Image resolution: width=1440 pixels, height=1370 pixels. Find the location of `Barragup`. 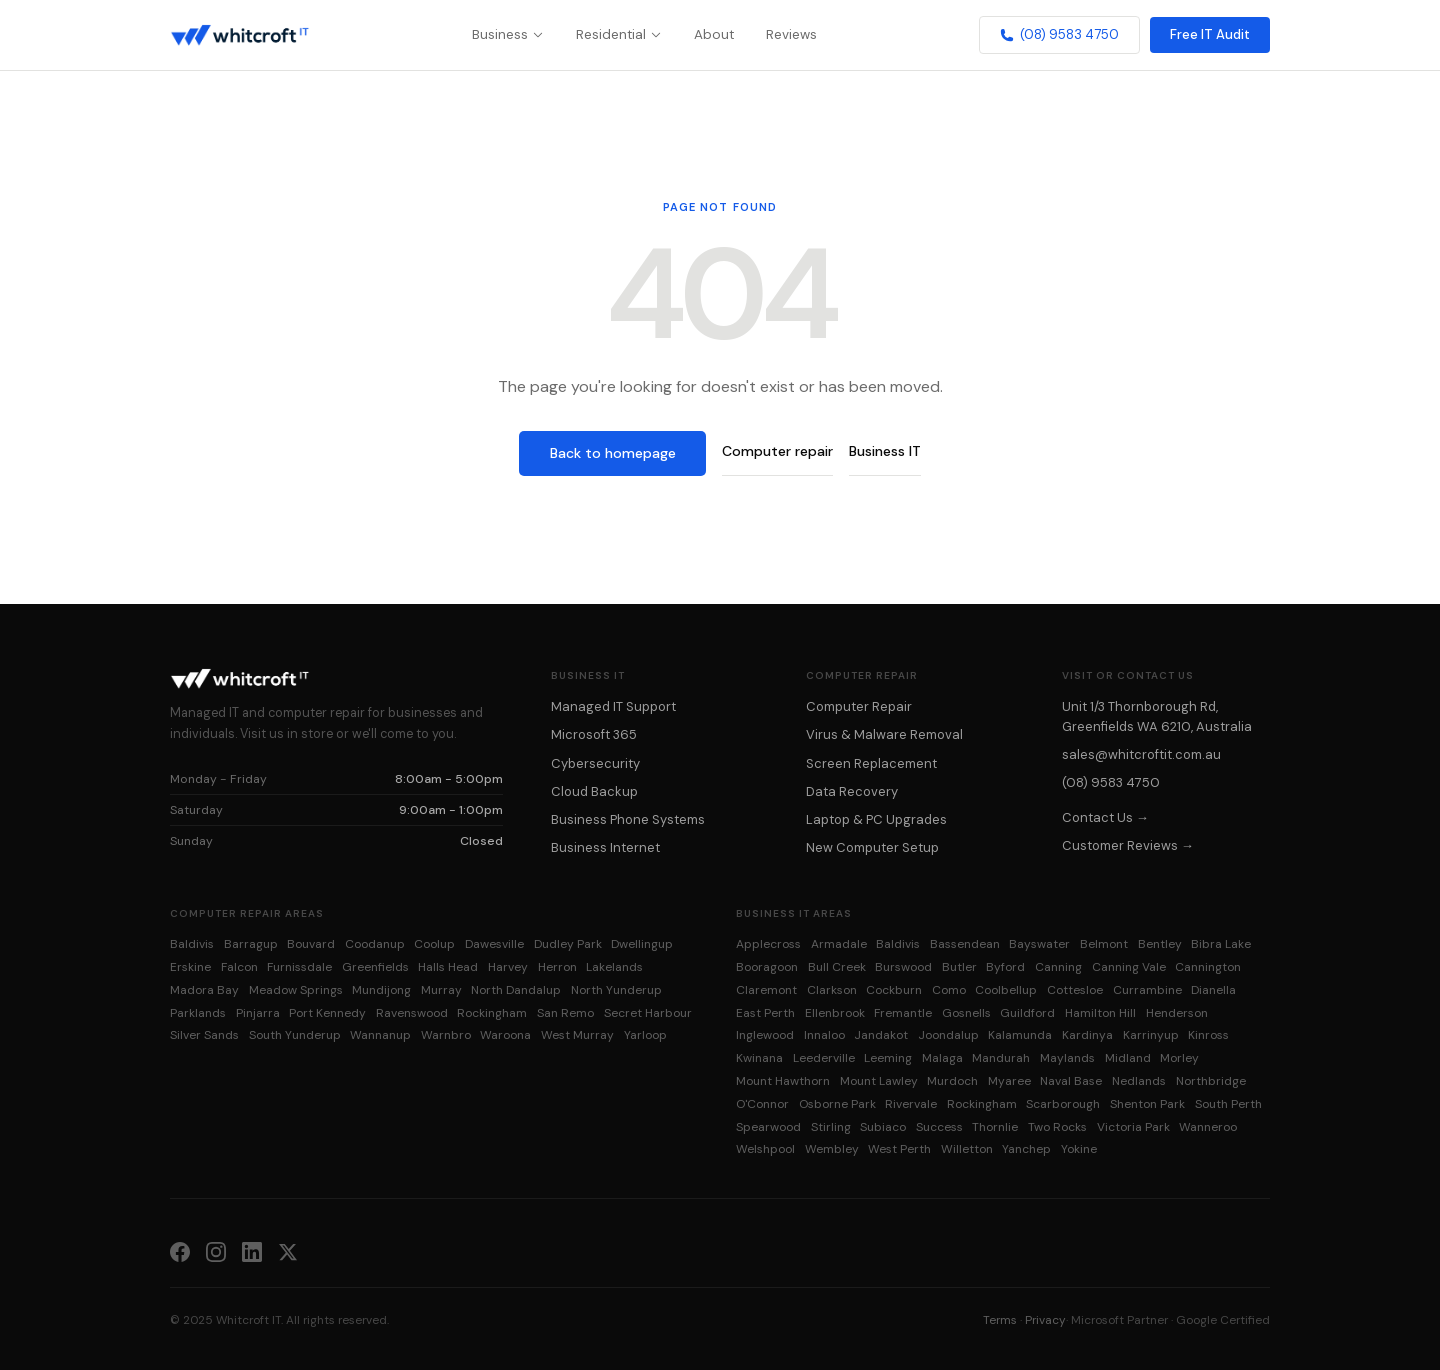

Barragup is located at coordinates (251, 944).